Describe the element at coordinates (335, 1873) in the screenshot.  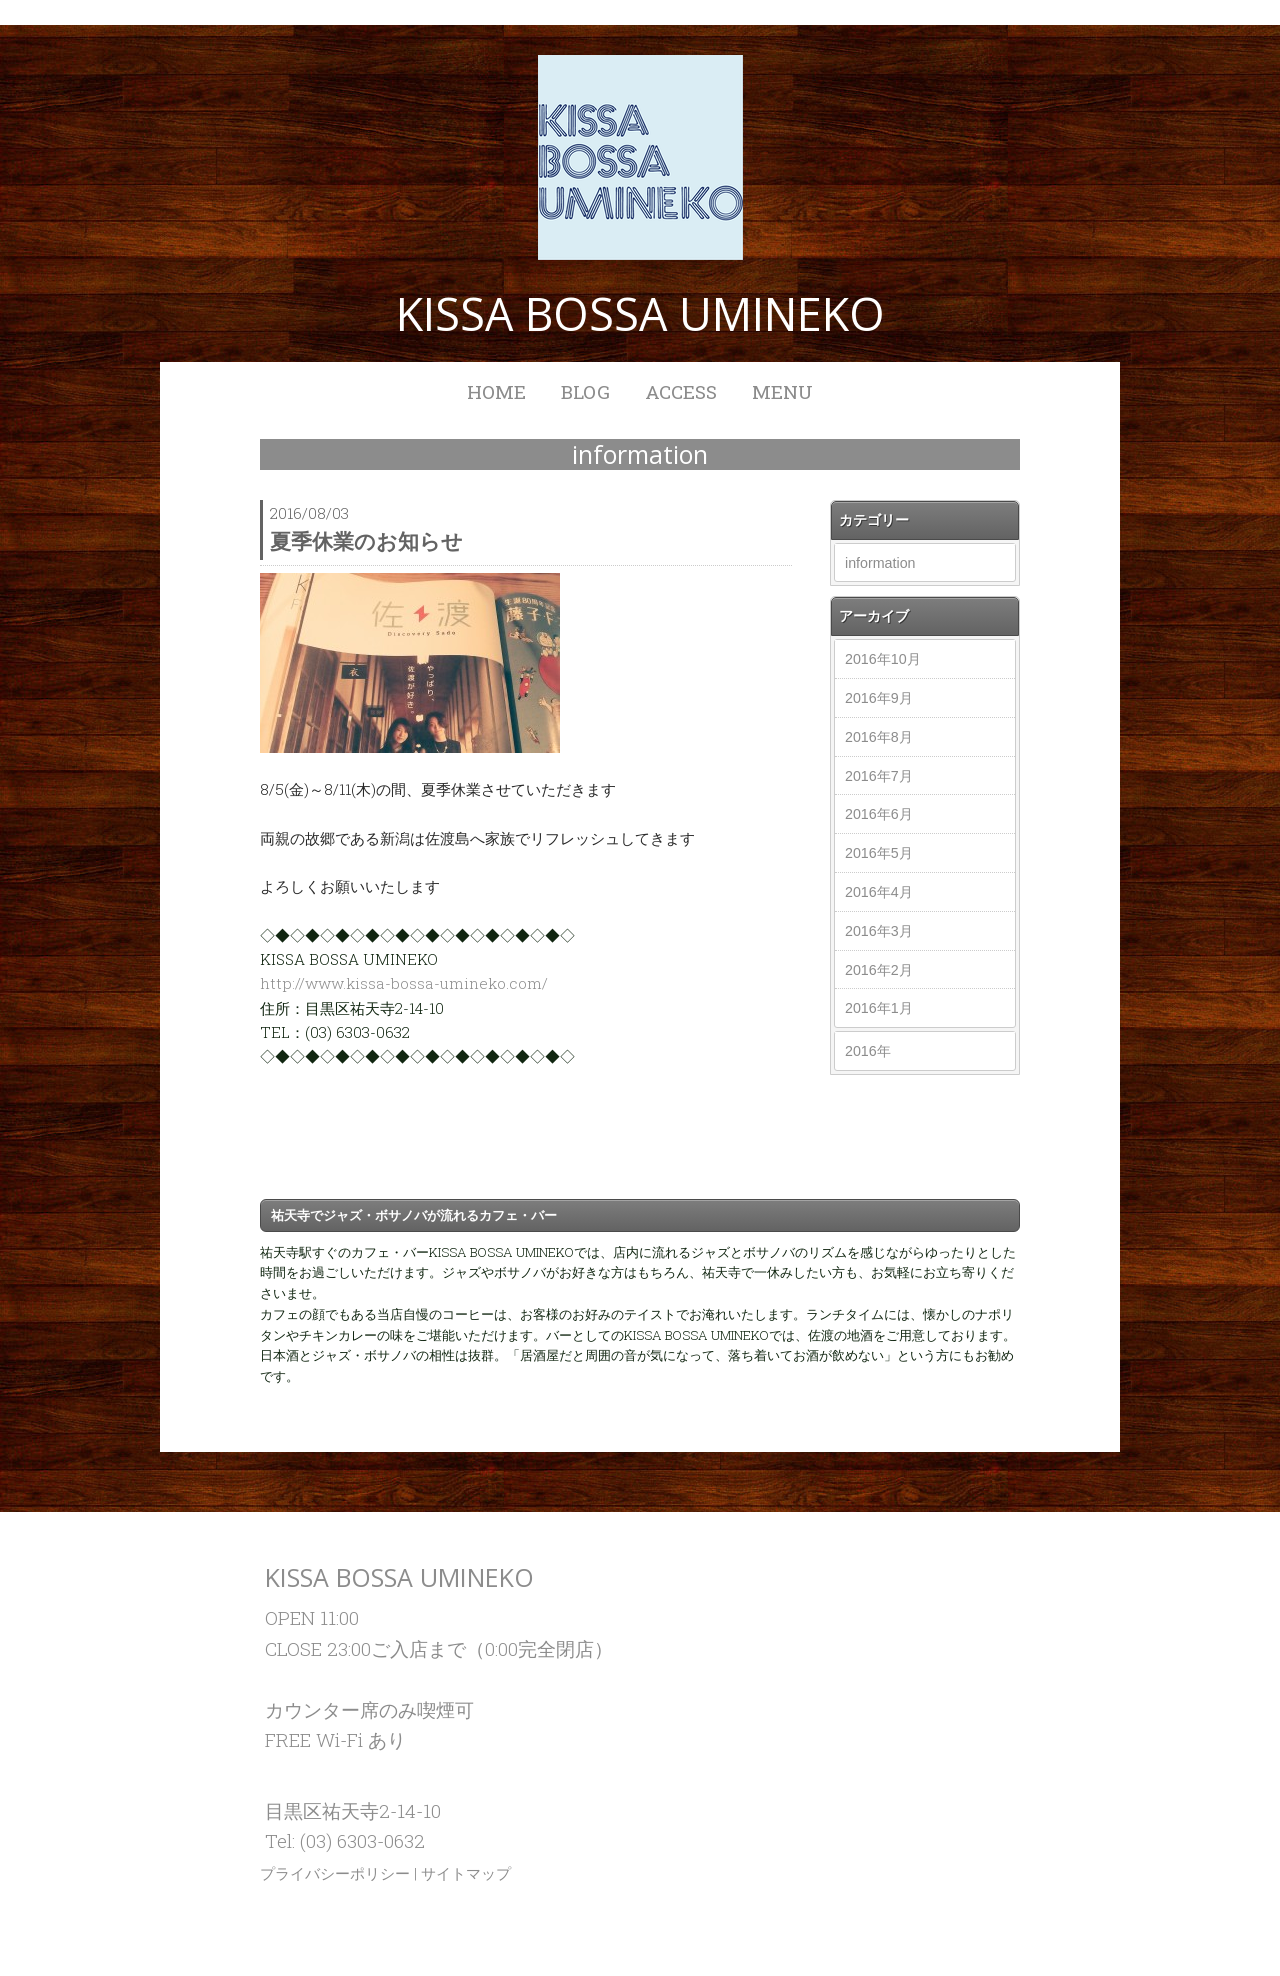
I see `プライバシーポリシー` at that location.